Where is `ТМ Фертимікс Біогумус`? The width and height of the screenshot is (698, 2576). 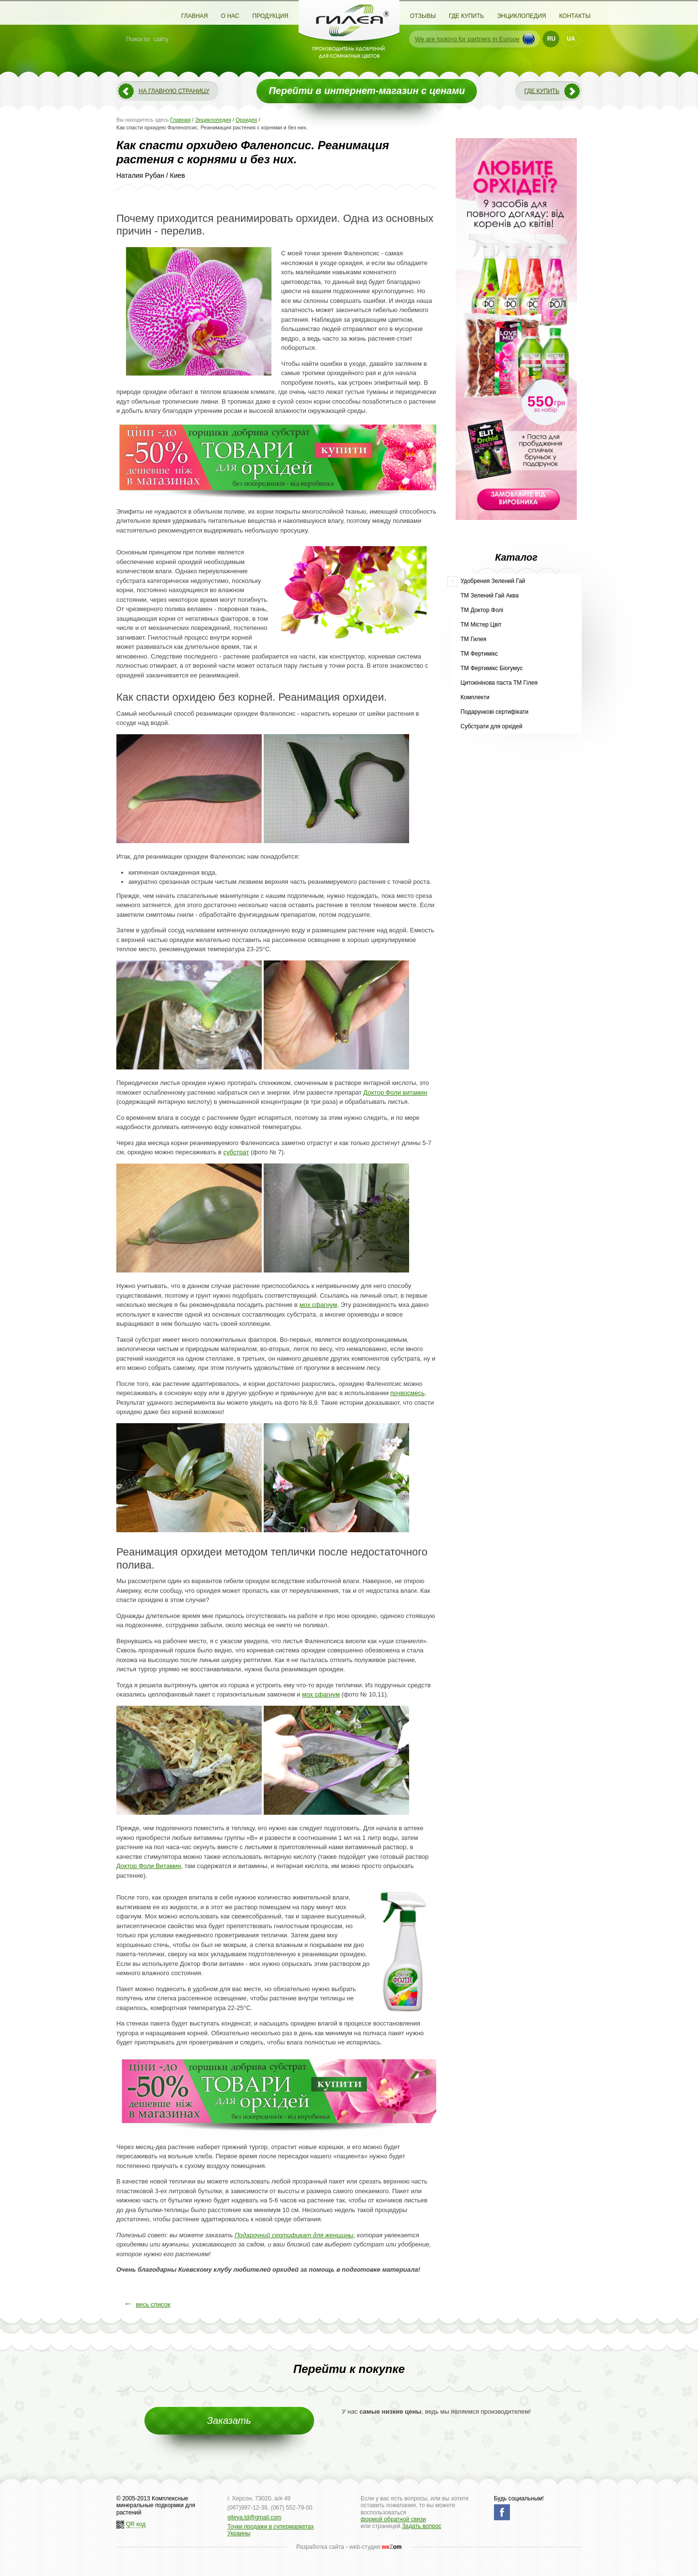 ТМ Фертимікс Біогумус is located at coordinates (491, 668).